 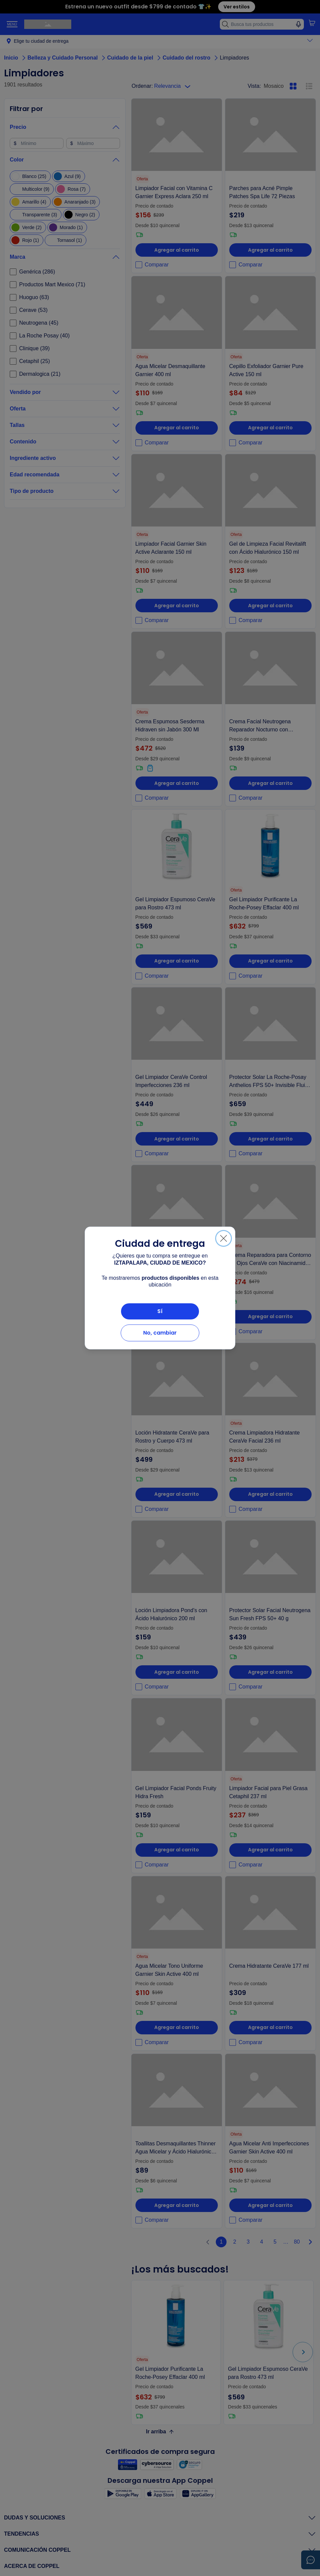 What do you see at coordinates (160, 1311) in the screenshot?
I see `Sí` at bounding box center [160, 1311].